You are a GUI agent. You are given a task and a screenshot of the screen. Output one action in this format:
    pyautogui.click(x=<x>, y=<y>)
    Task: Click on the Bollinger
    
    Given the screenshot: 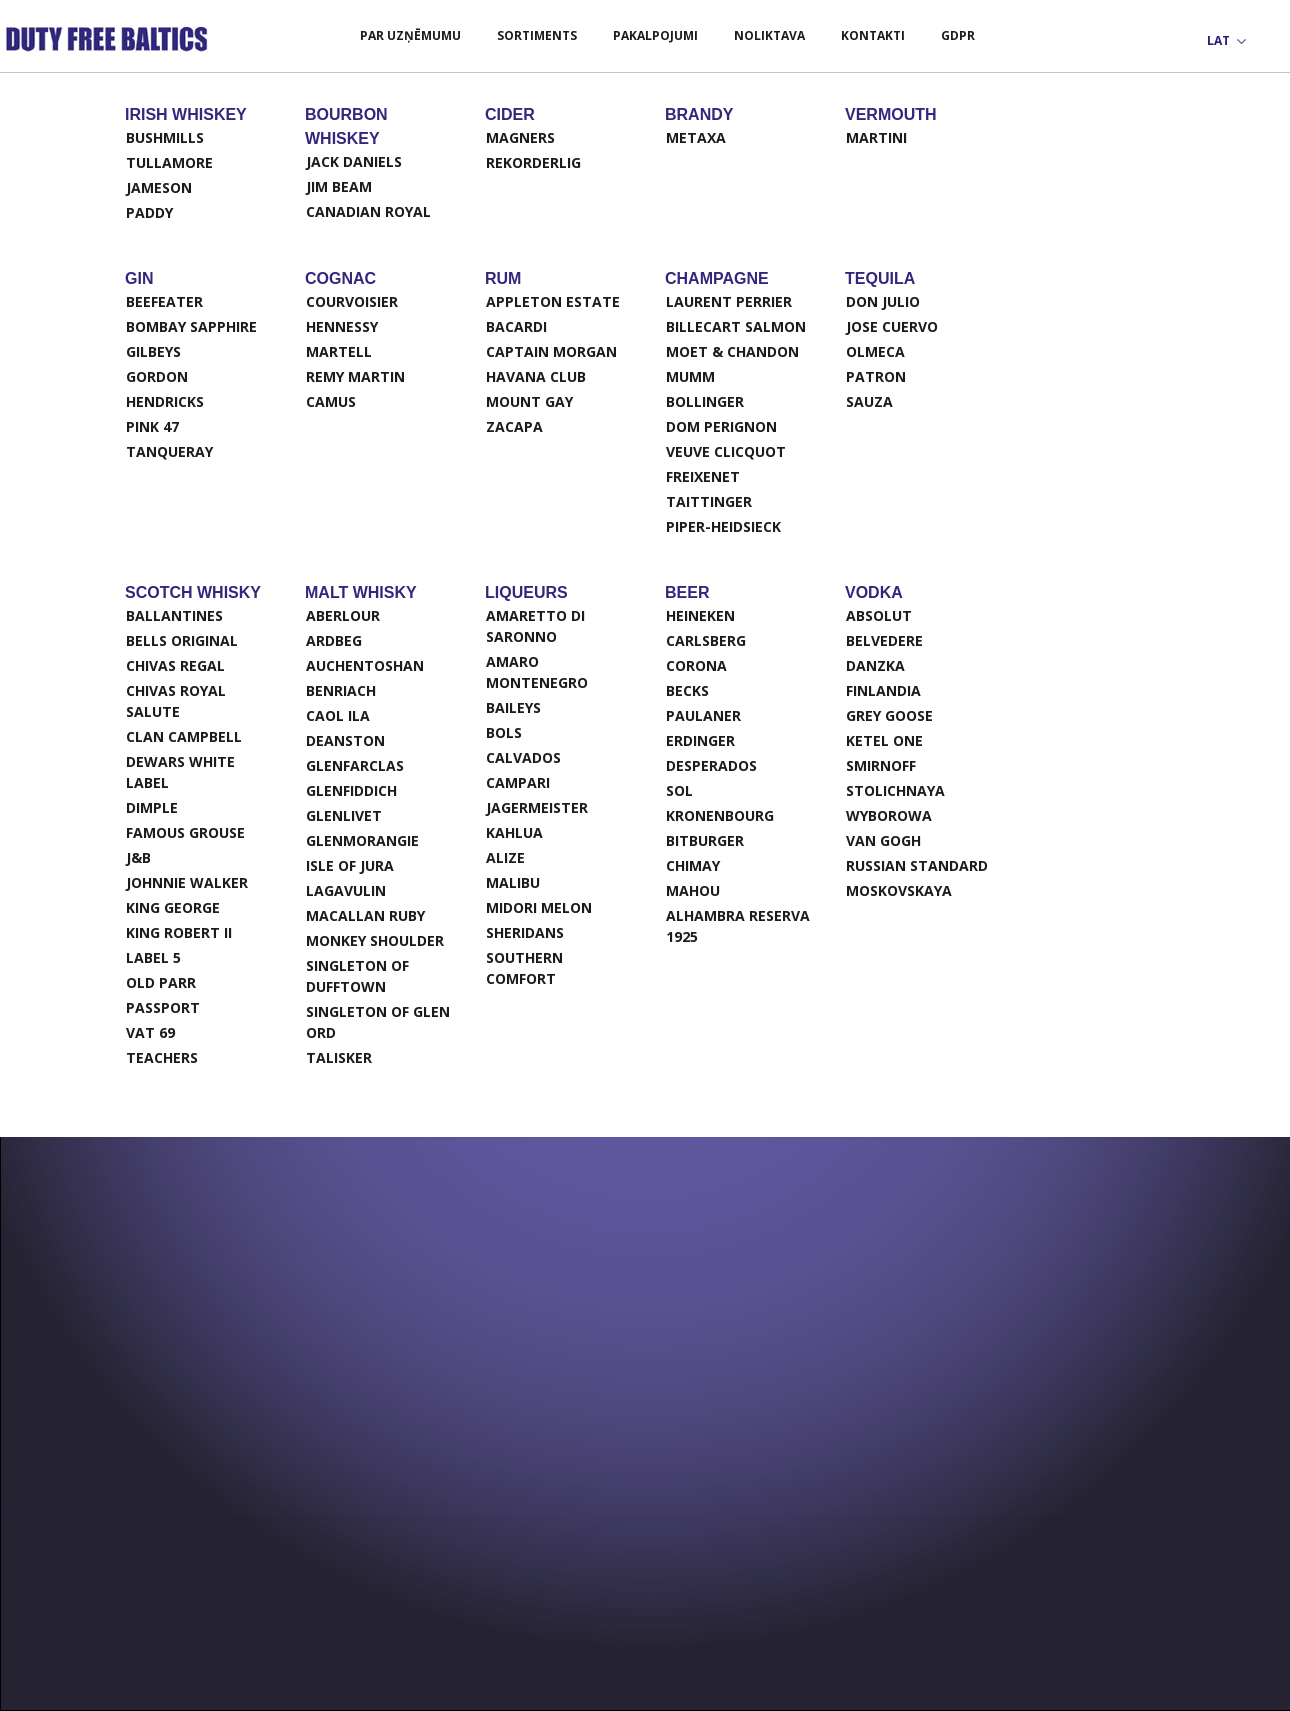 What is the action you would take?
    pyautogui.click(x=705, y=401)
    